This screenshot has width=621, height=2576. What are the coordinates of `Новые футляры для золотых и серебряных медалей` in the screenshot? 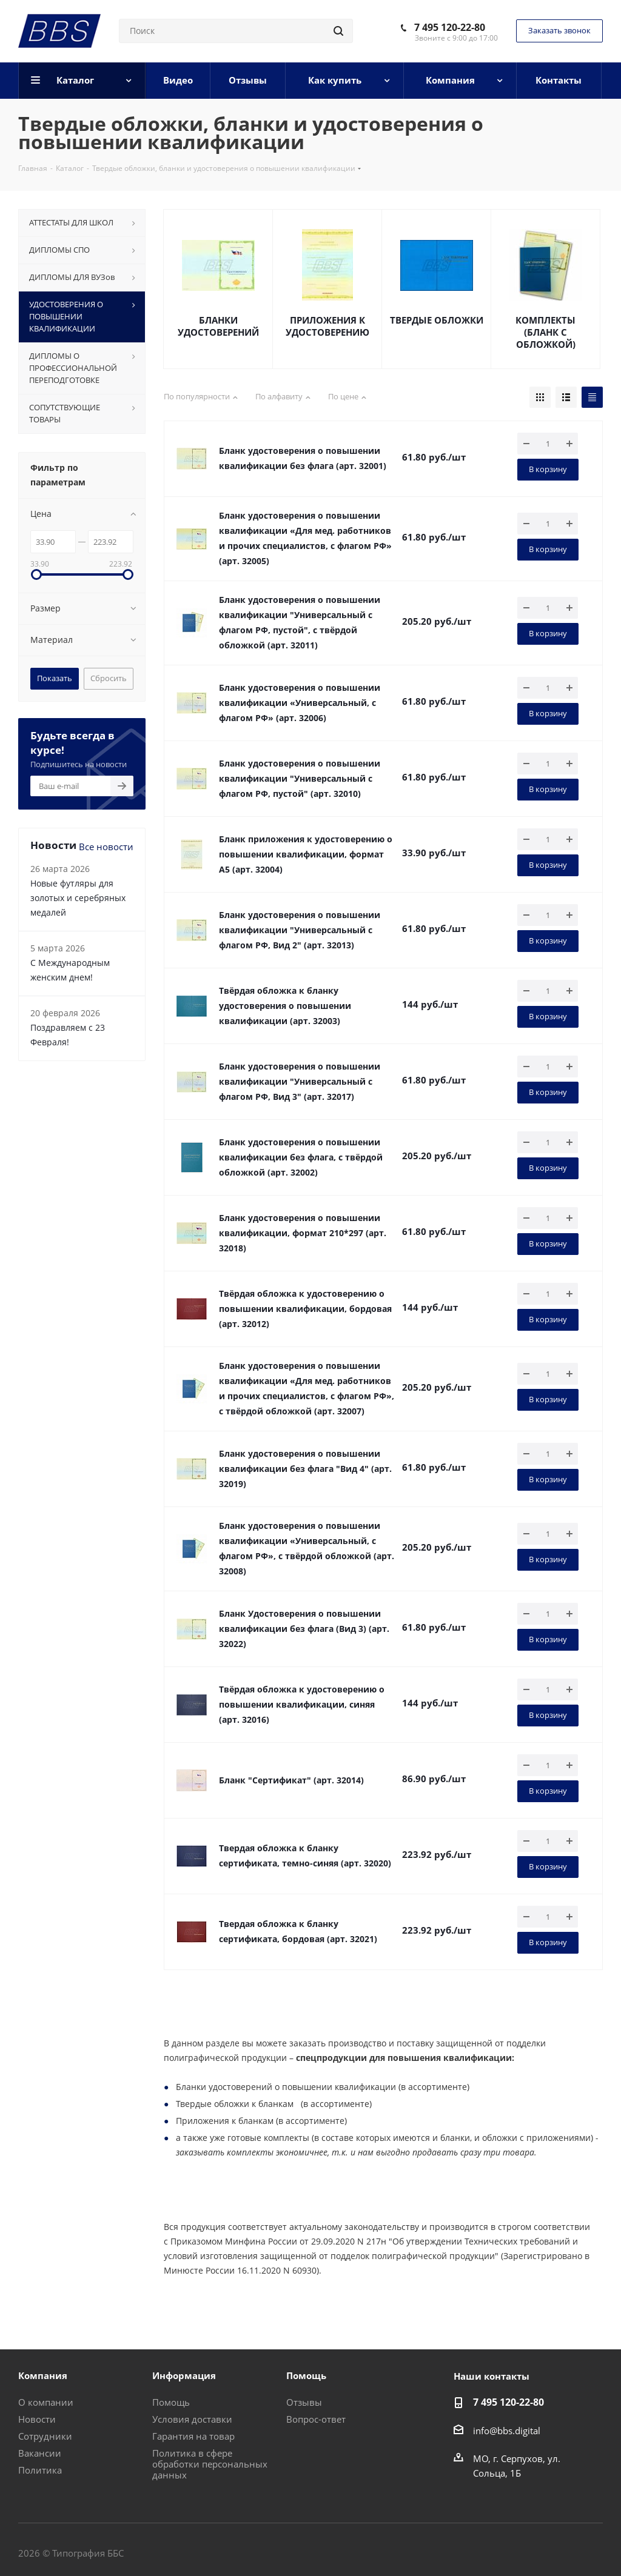 It's located at (78, 897).